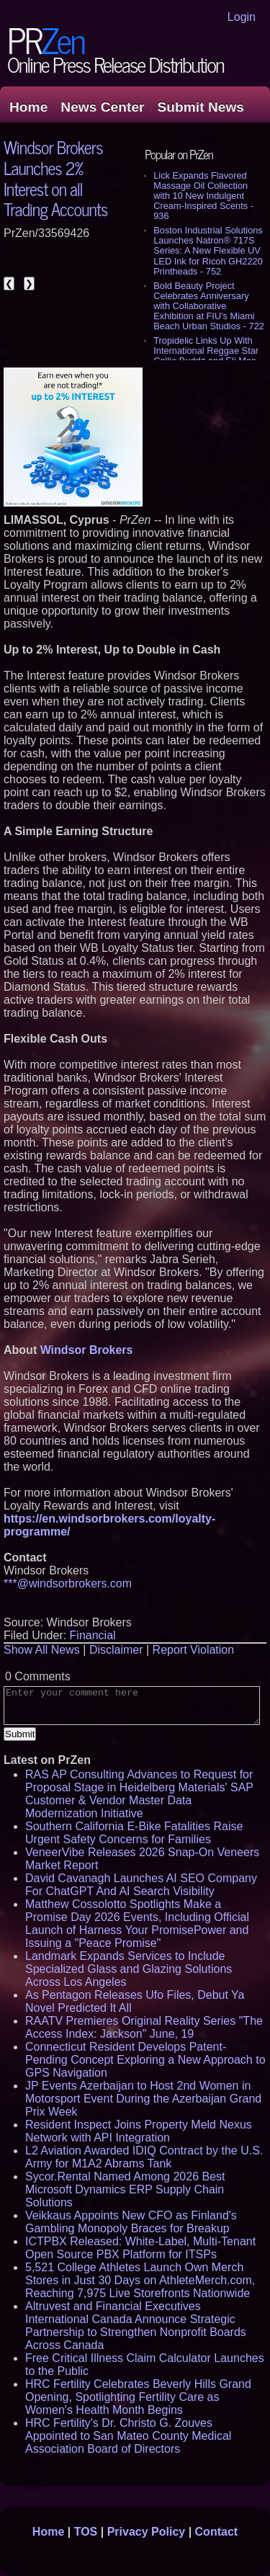 The height and width of the screenshot is (2576, 270). What do you see at coordinates (86, 2532) in the screenshot?
I see `TOS` at bounding box center [86, 2532].